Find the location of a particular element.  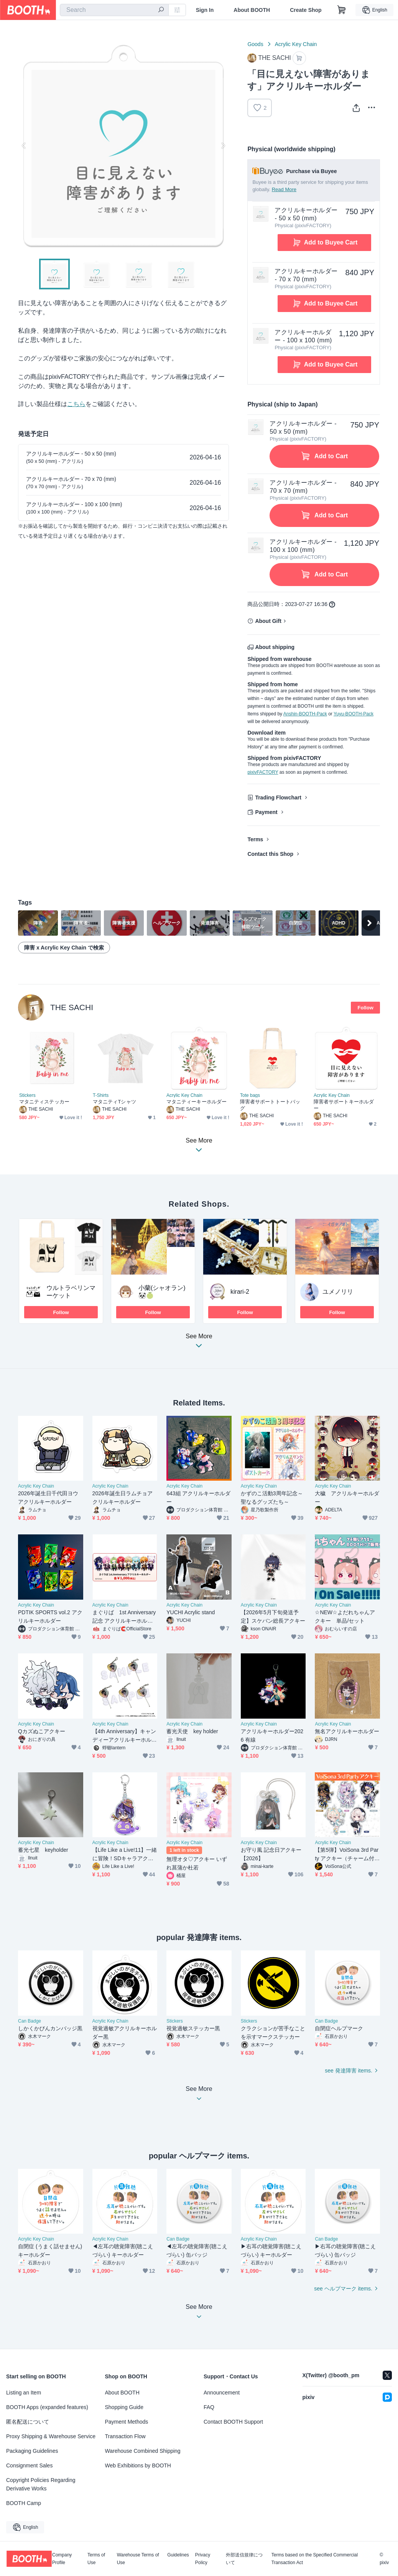

About BOOTH is located at coordinates (252, 10).